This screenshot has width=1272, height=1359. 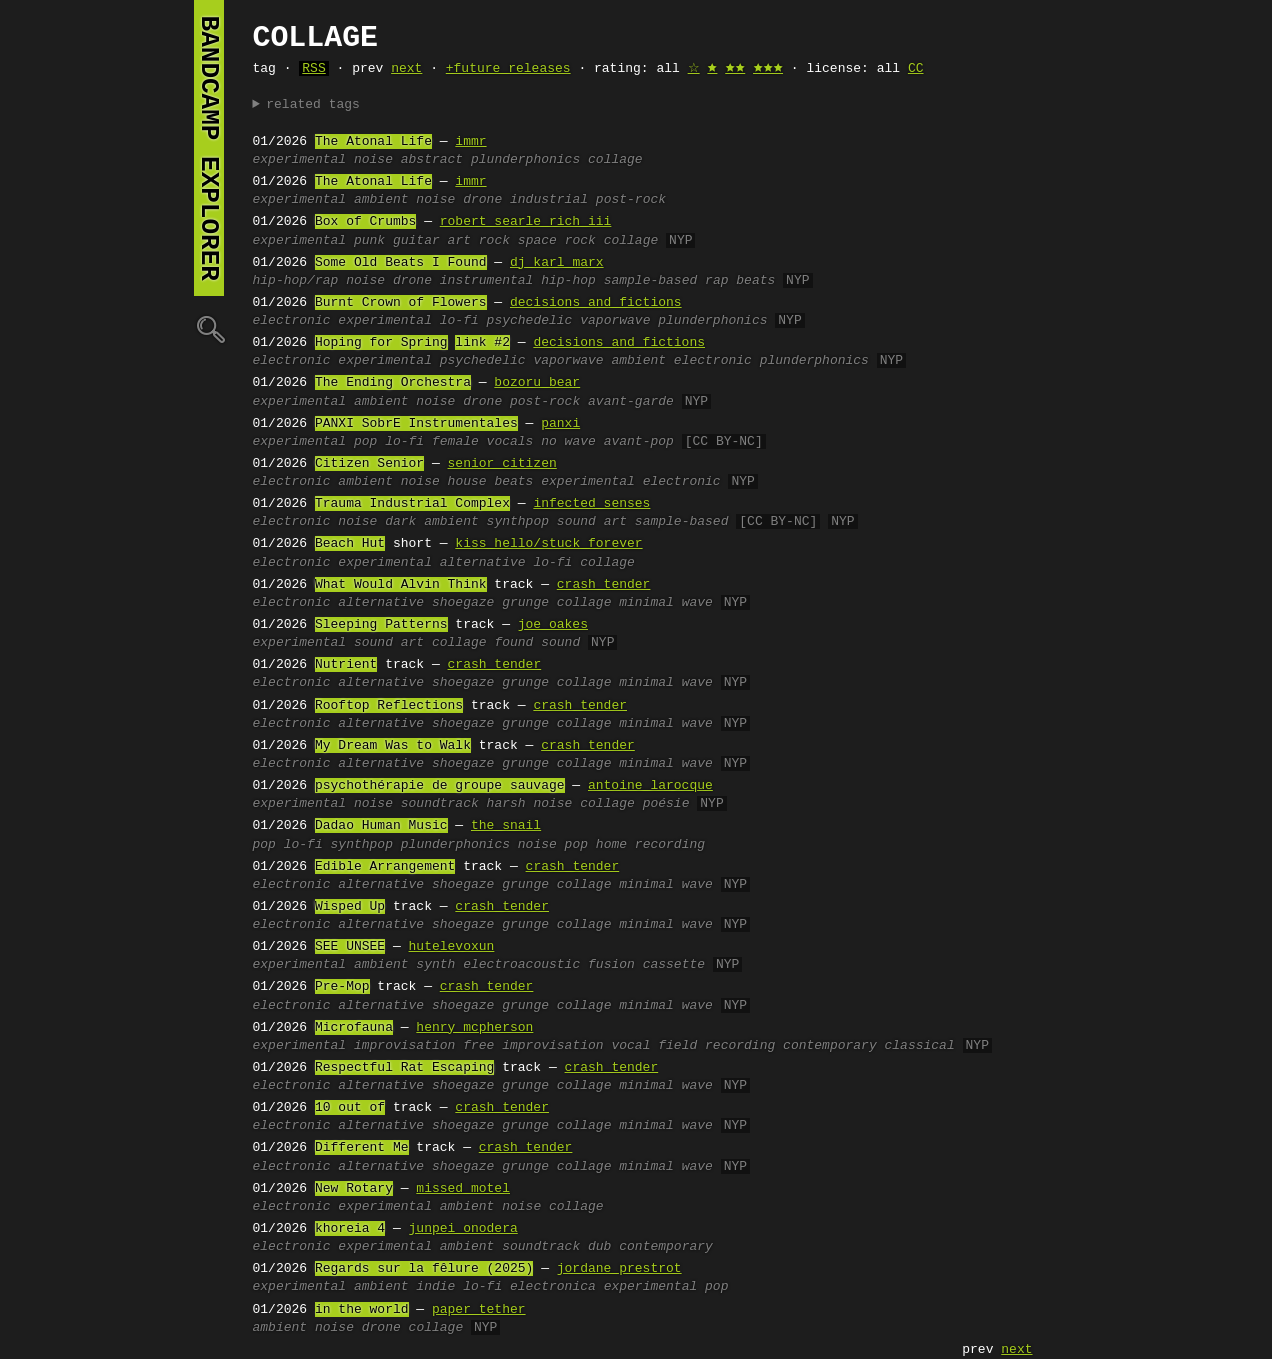 What do you see at coordinates (615, 160) in the screenshot?
I see `collage` at bounding box center [615, 160].